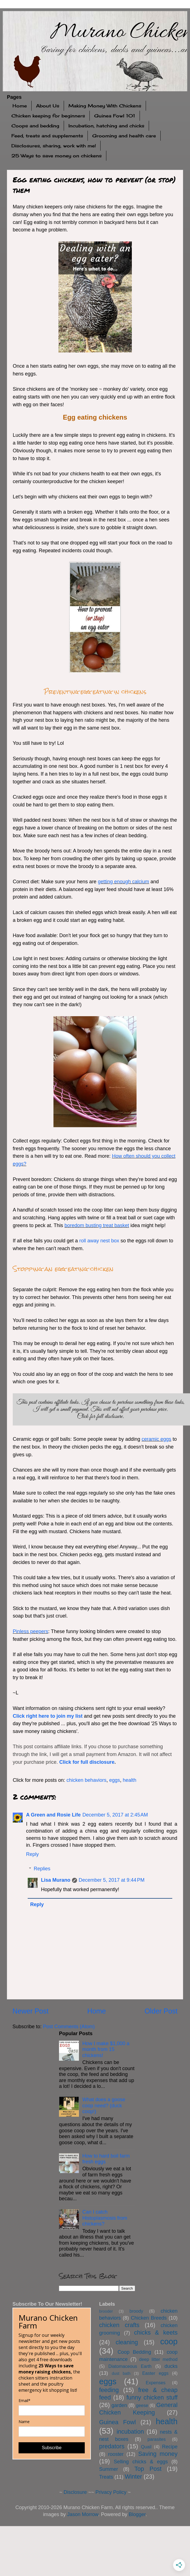 The height and width of the screenshot is (2576, 190). What do you see at coordinates (30, 1631) in the screenshot?
I see `Pinless peepers` at bounding box center [30, 1631].